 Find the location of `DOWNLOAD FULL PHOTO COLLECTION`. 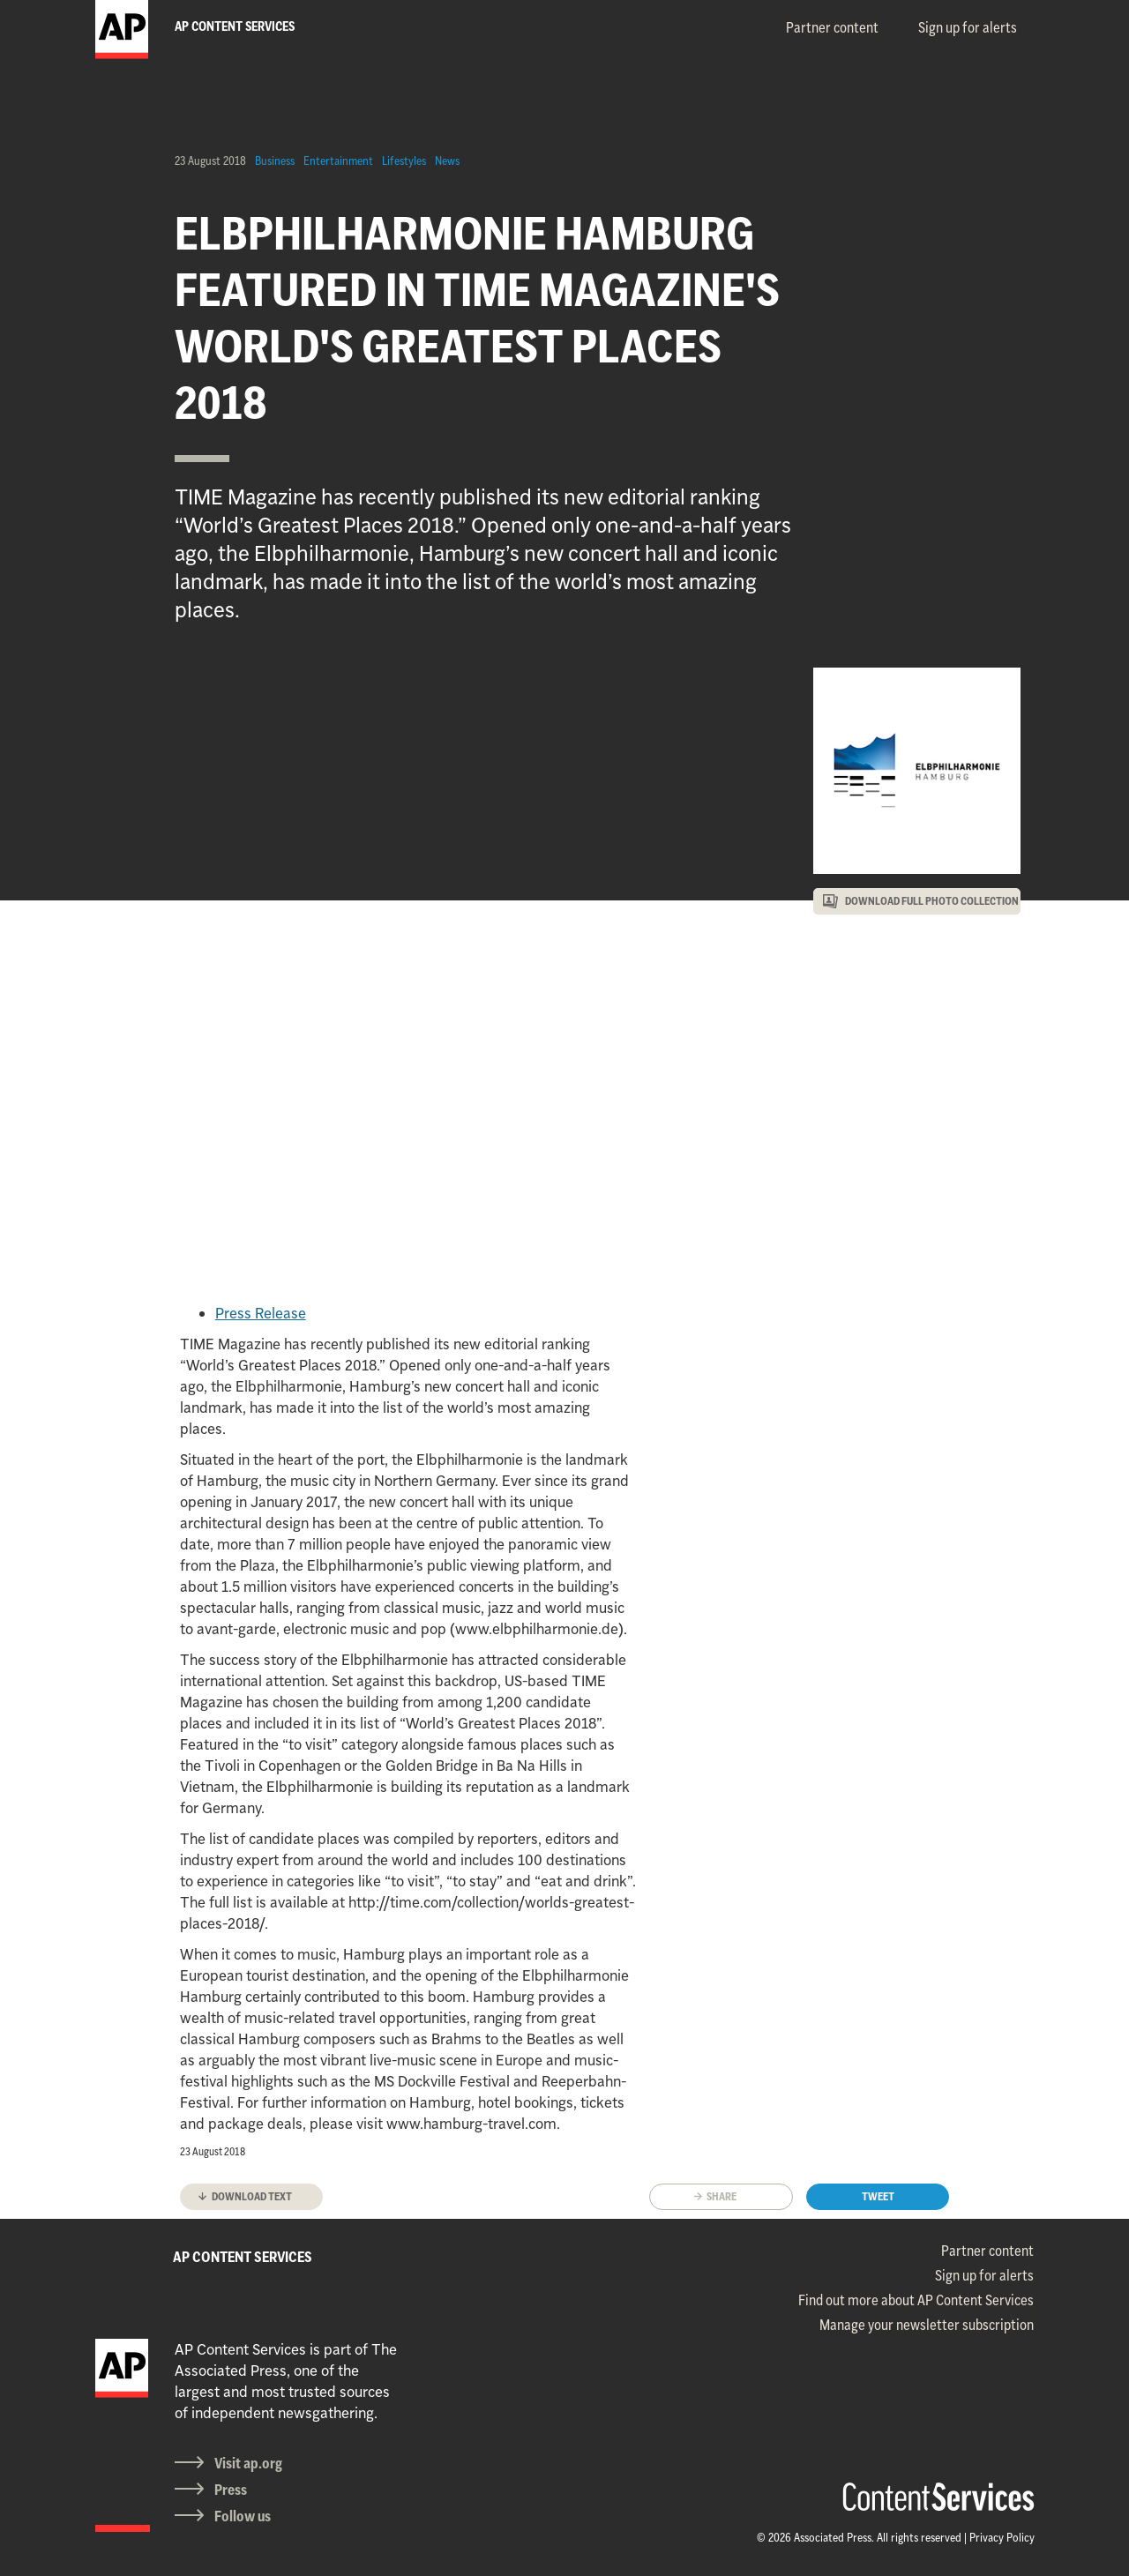

DOWNLOAD FULL PHOTO COLLECTION is located at coordinates (932, 900).